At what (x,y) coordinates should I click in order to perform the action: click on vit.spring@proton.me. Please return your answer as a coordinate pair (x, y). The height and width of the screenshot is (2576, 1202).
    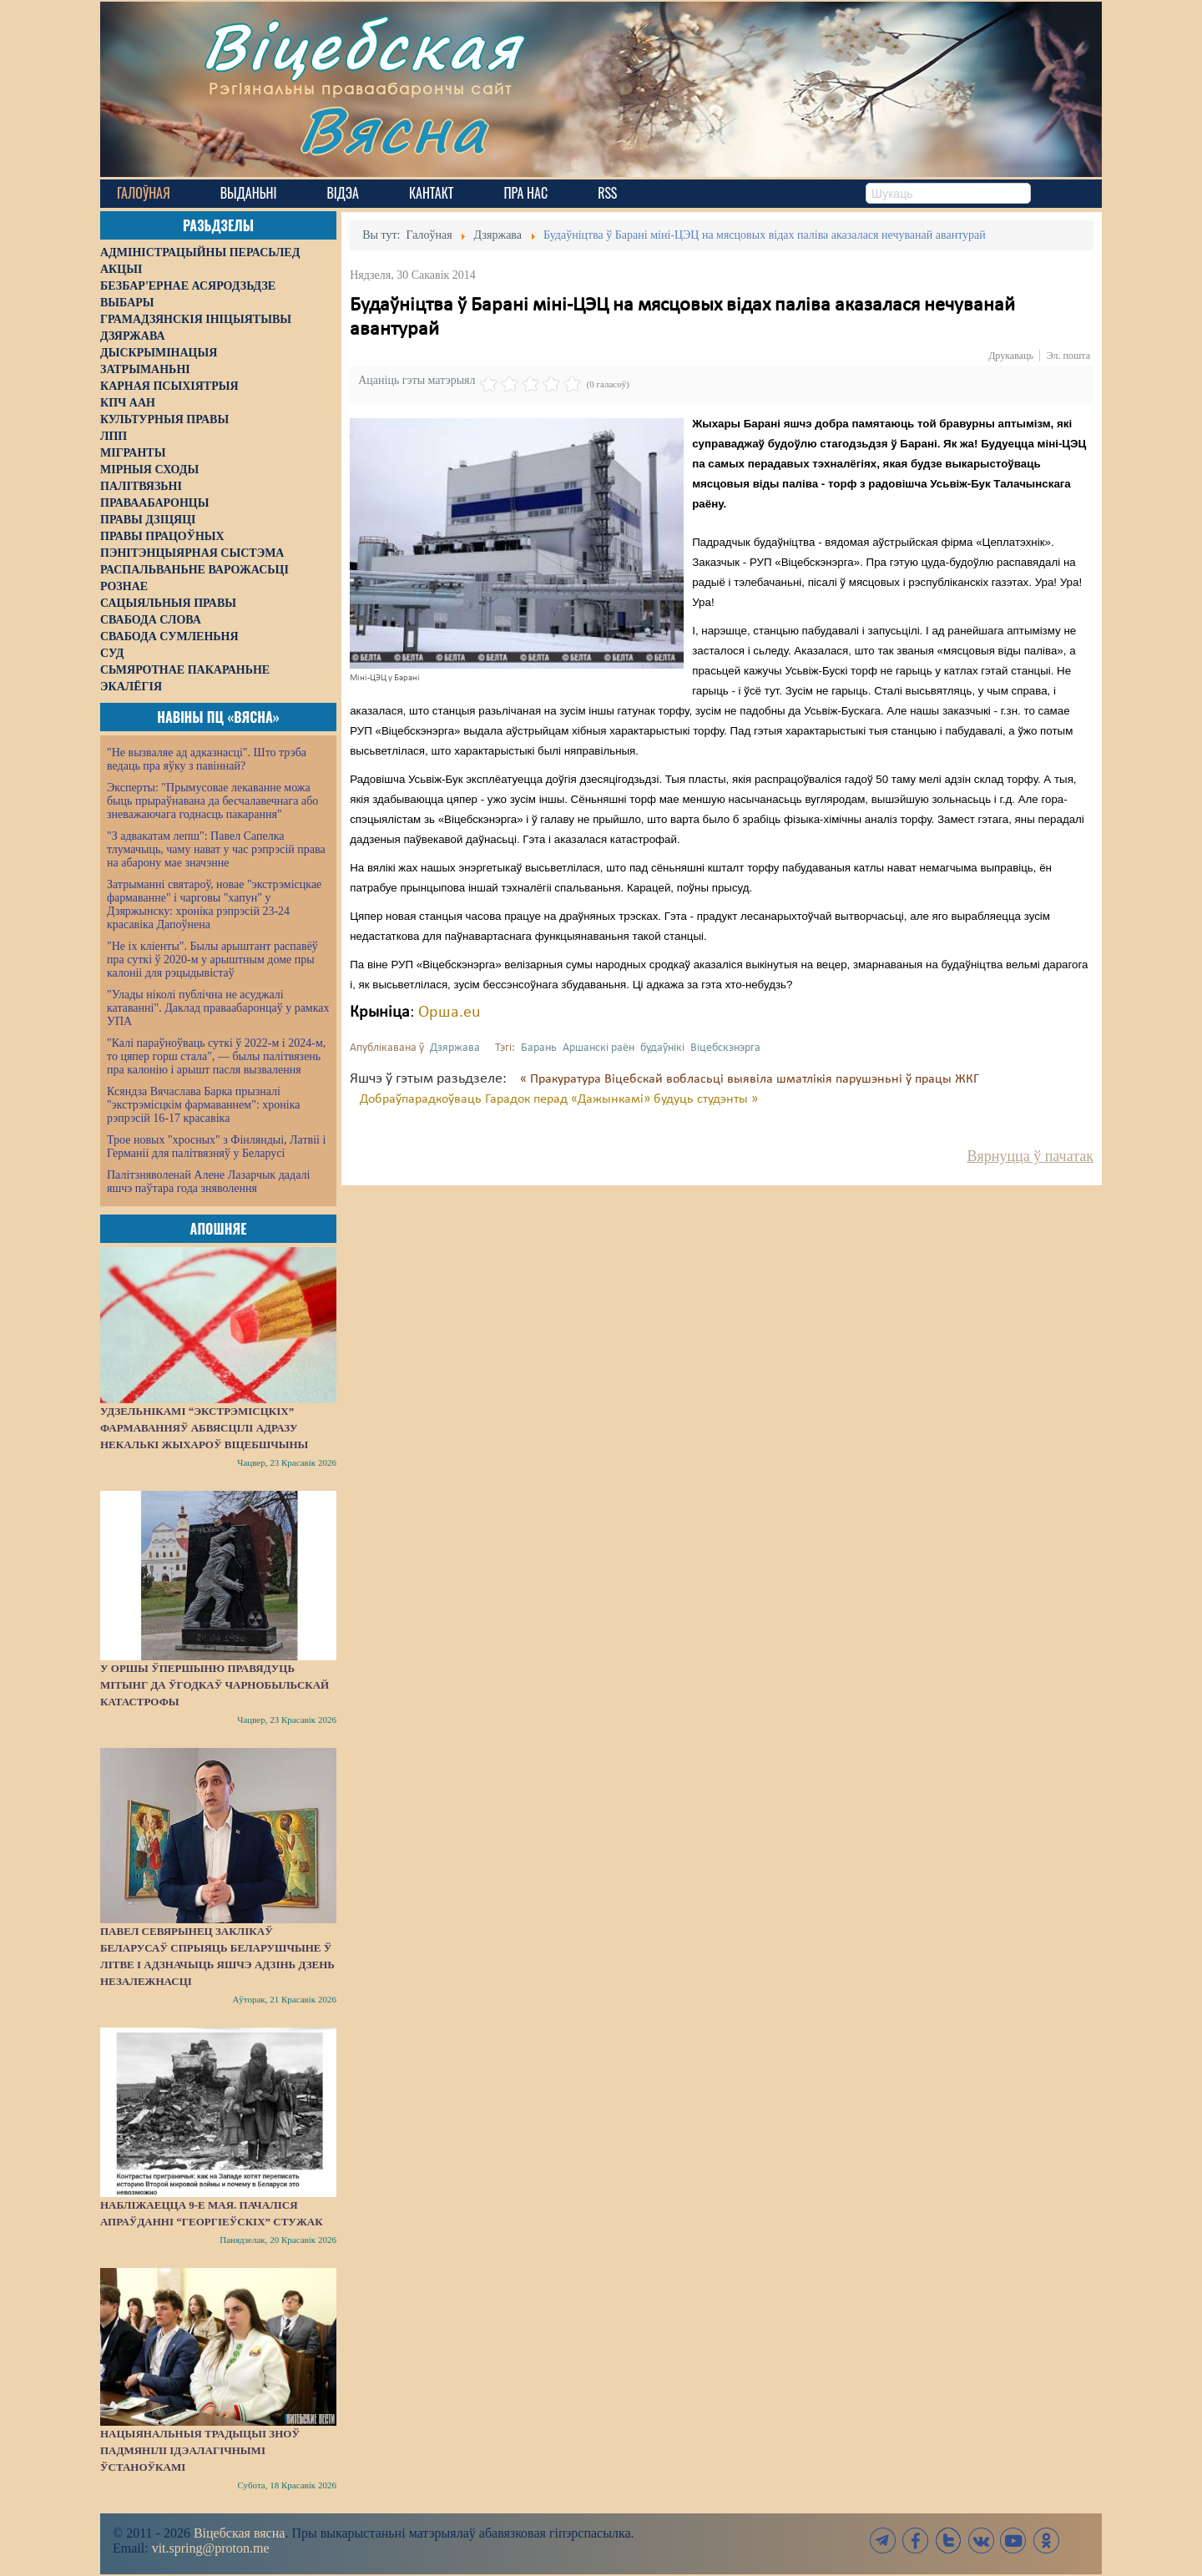
    Looking at the image, I should click on (211, 2548).